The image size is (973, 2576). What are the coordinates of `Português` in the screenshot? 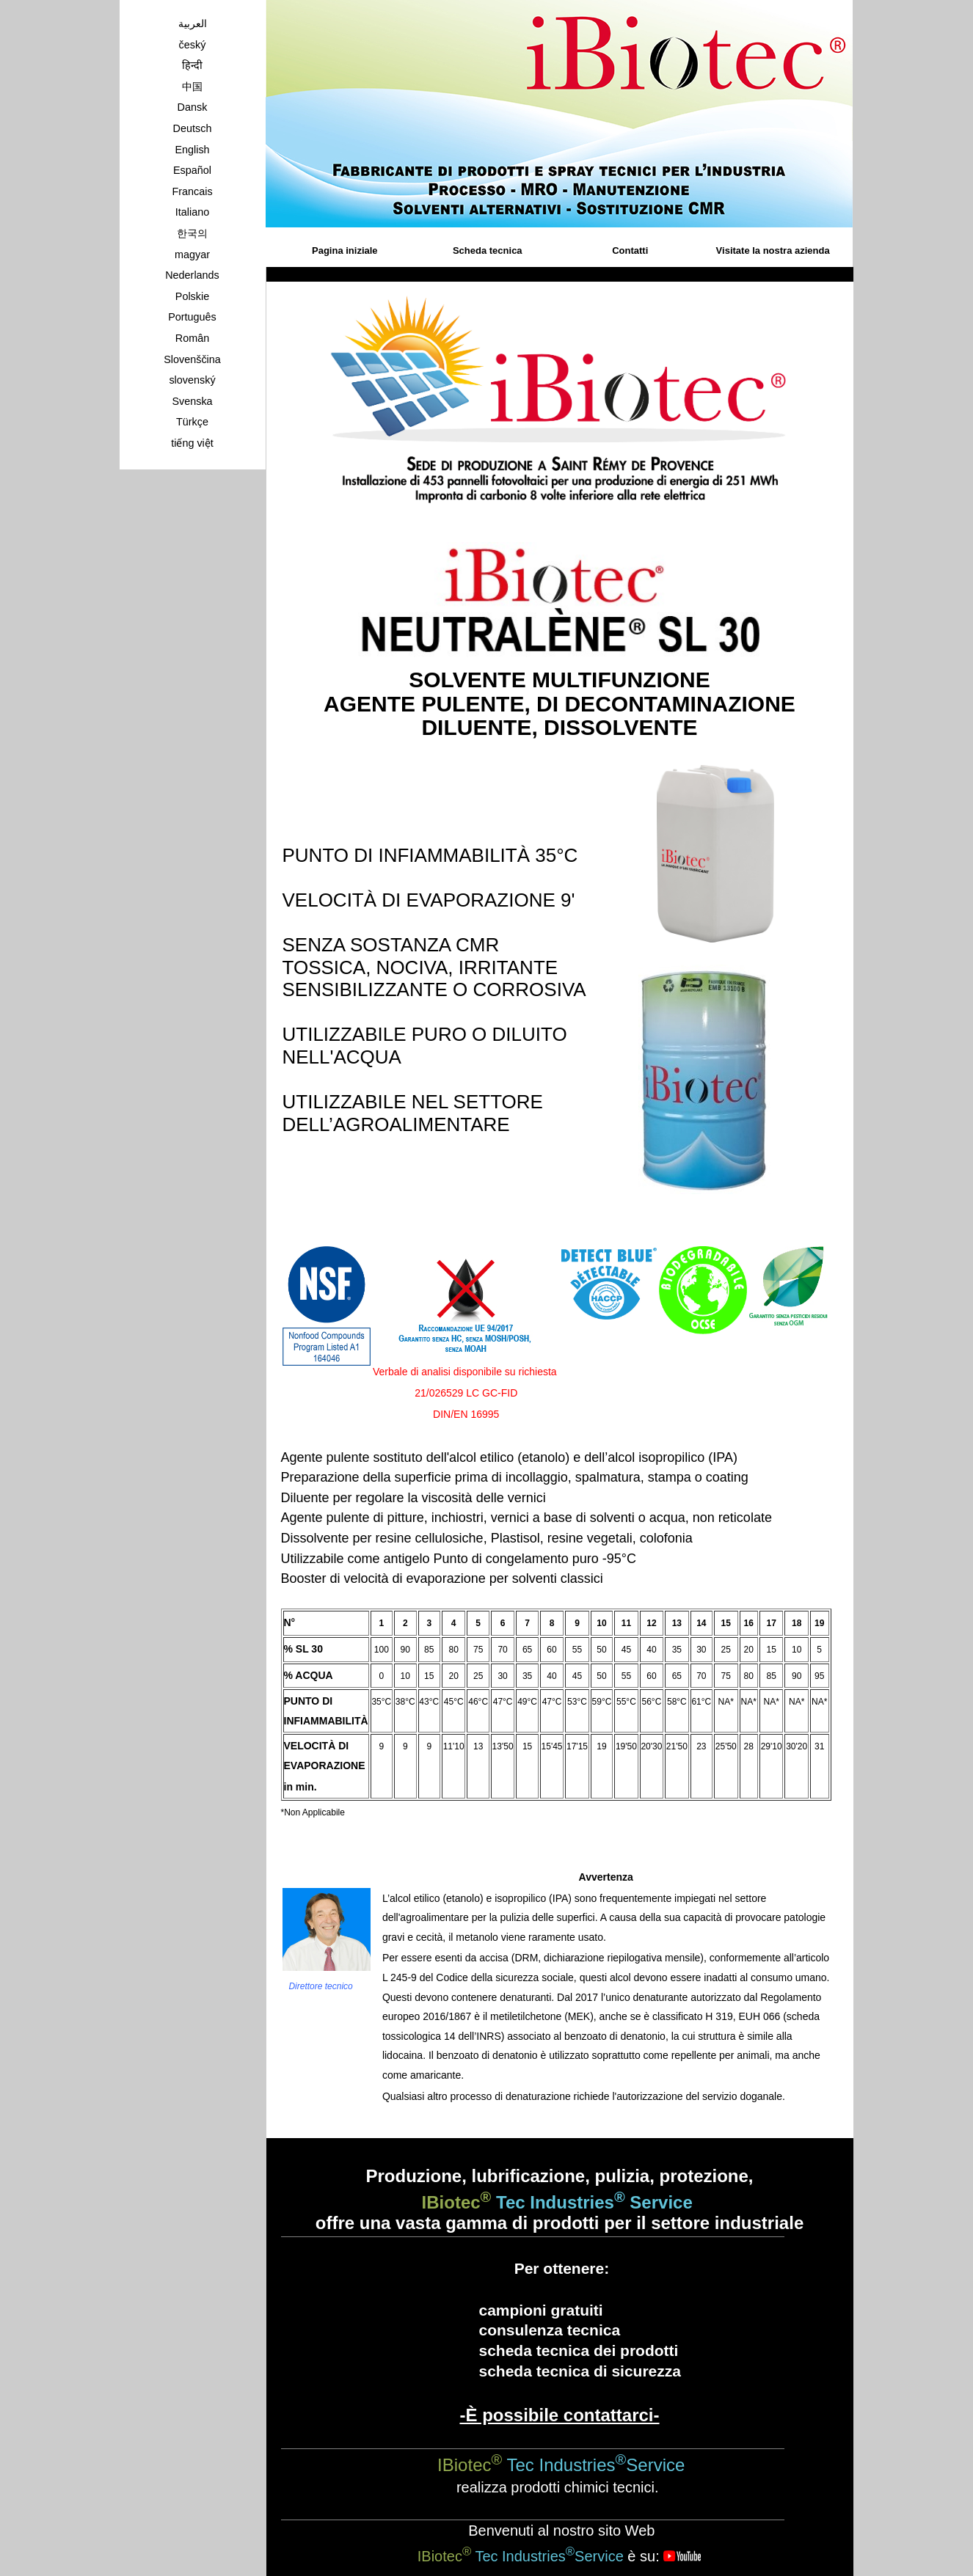 It's located at (192, 317).